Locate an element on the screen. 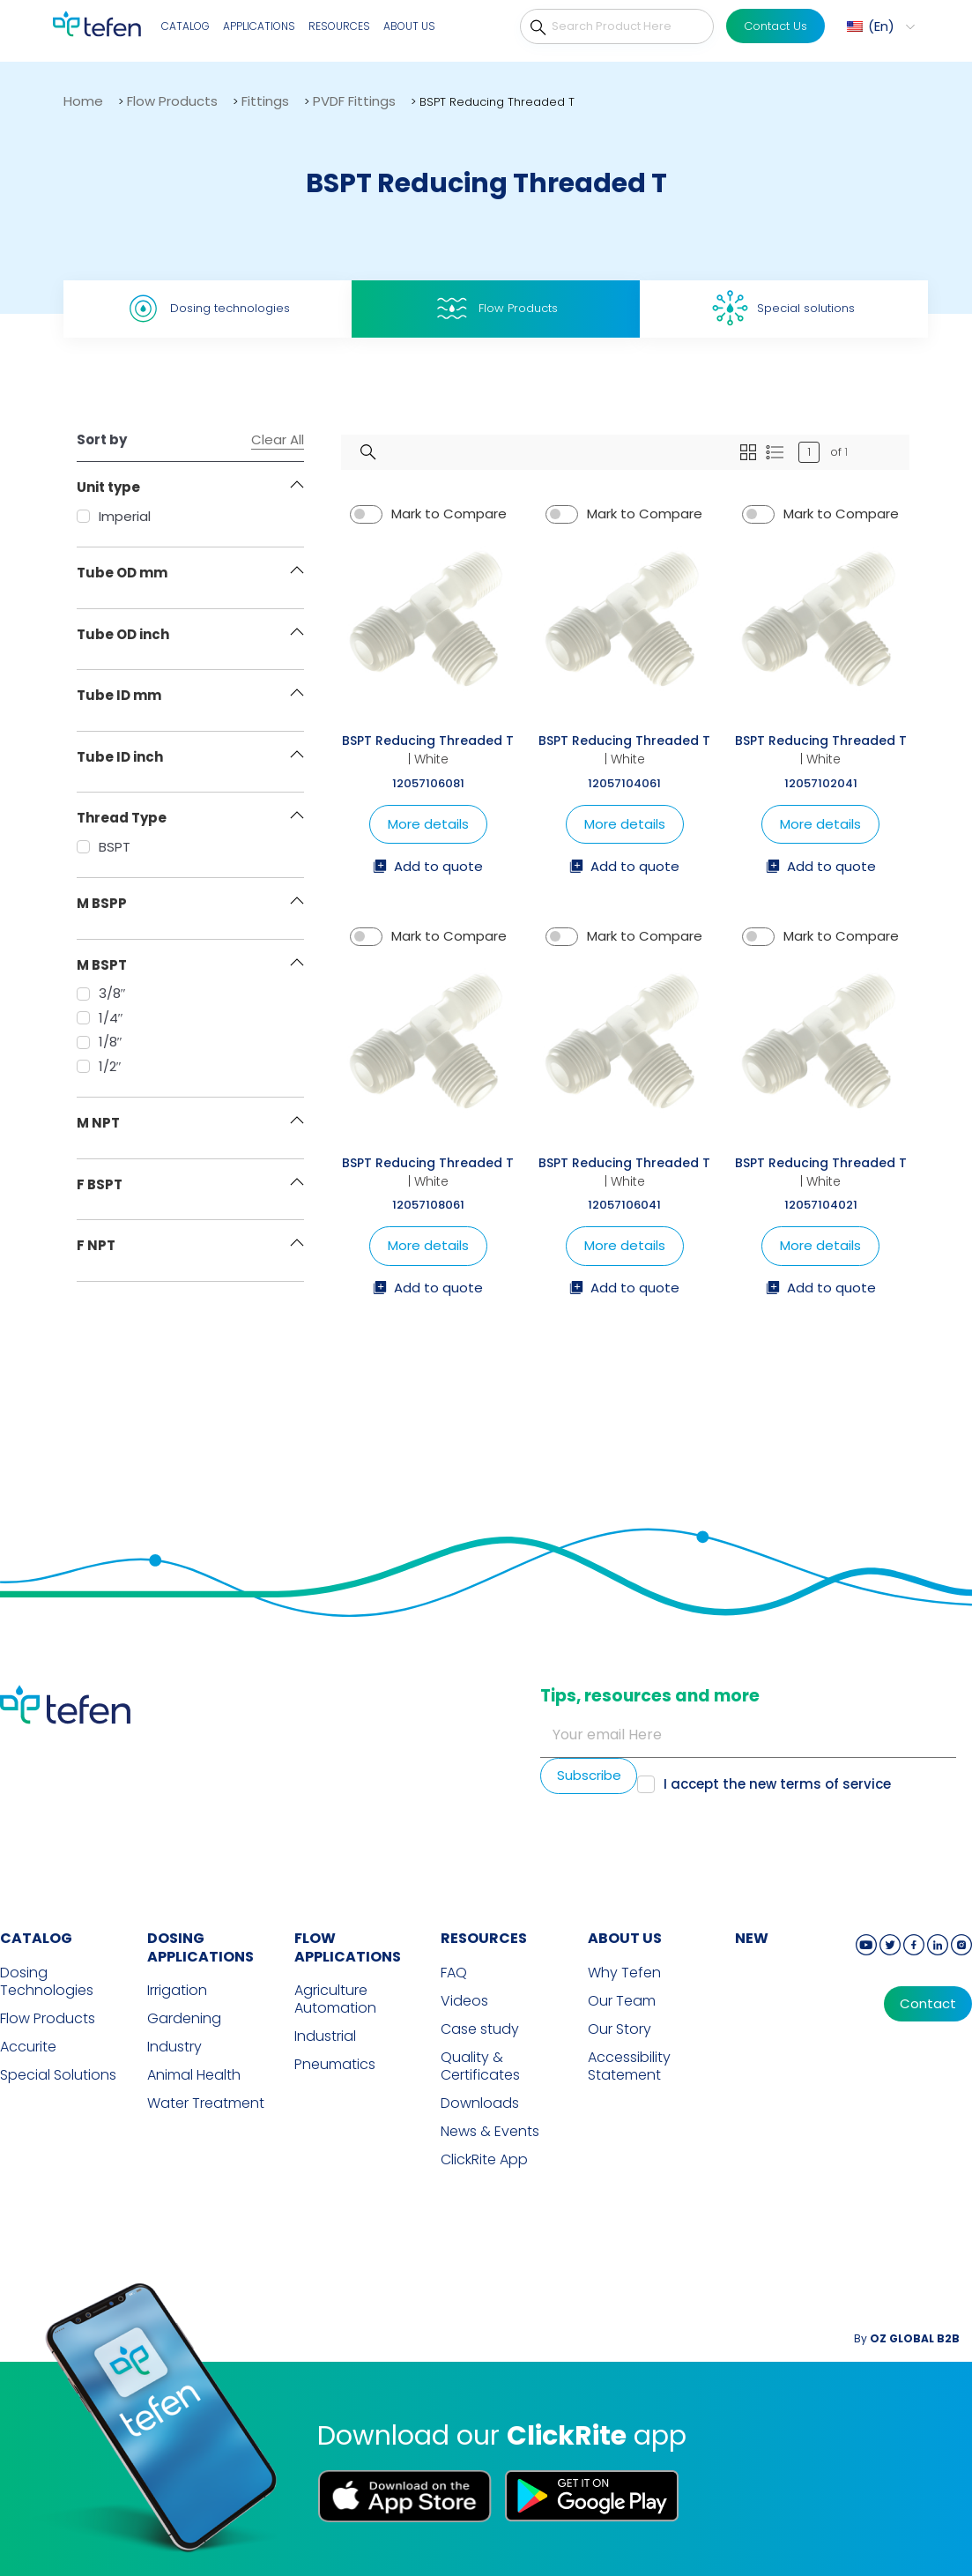  Flow Products is located at coordinates (172, 101).